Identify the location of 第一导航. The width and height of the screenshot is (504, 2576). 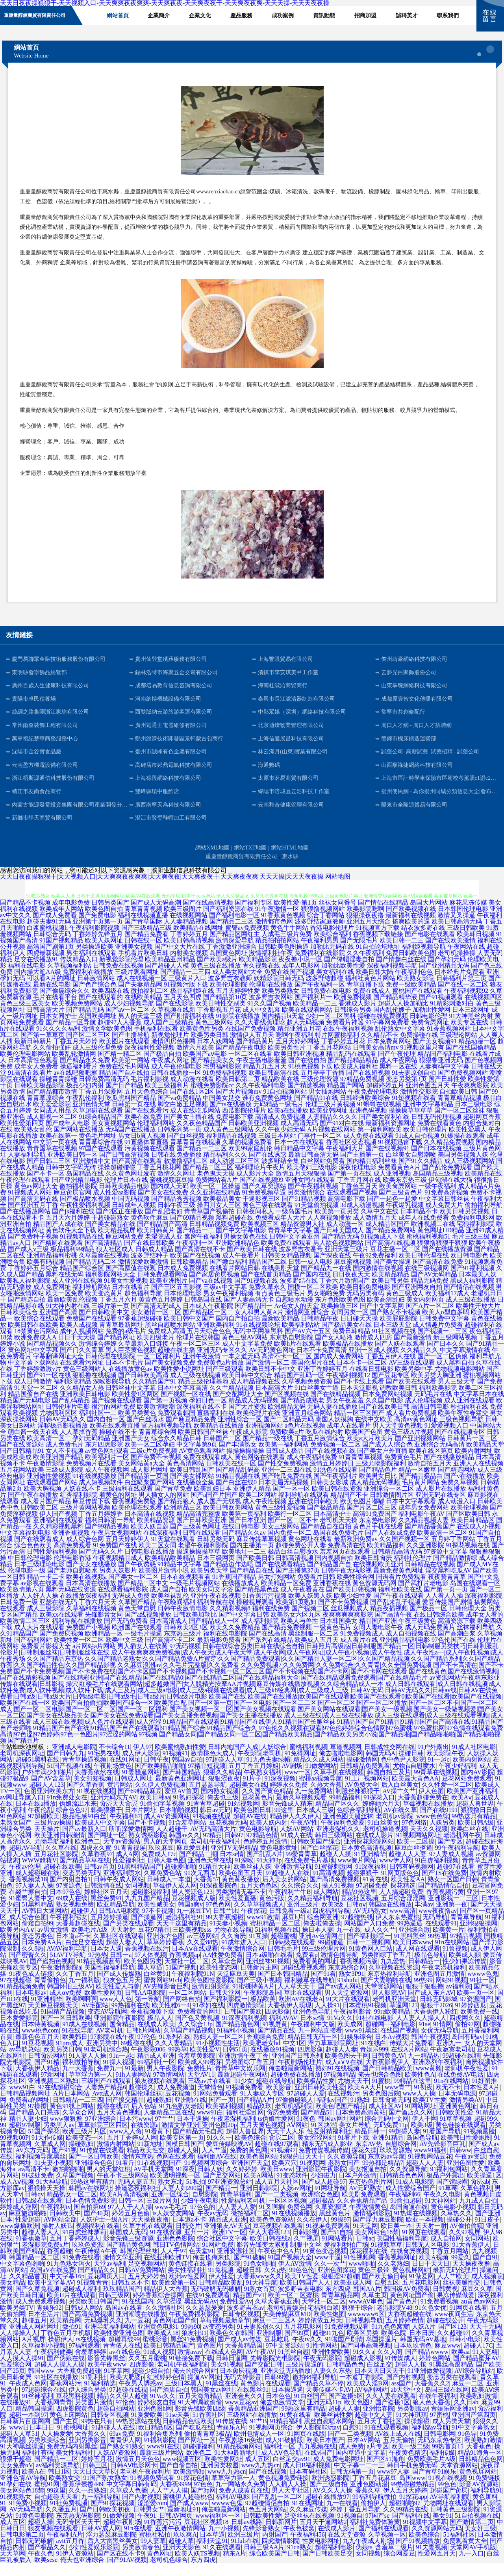
(147, 2012).